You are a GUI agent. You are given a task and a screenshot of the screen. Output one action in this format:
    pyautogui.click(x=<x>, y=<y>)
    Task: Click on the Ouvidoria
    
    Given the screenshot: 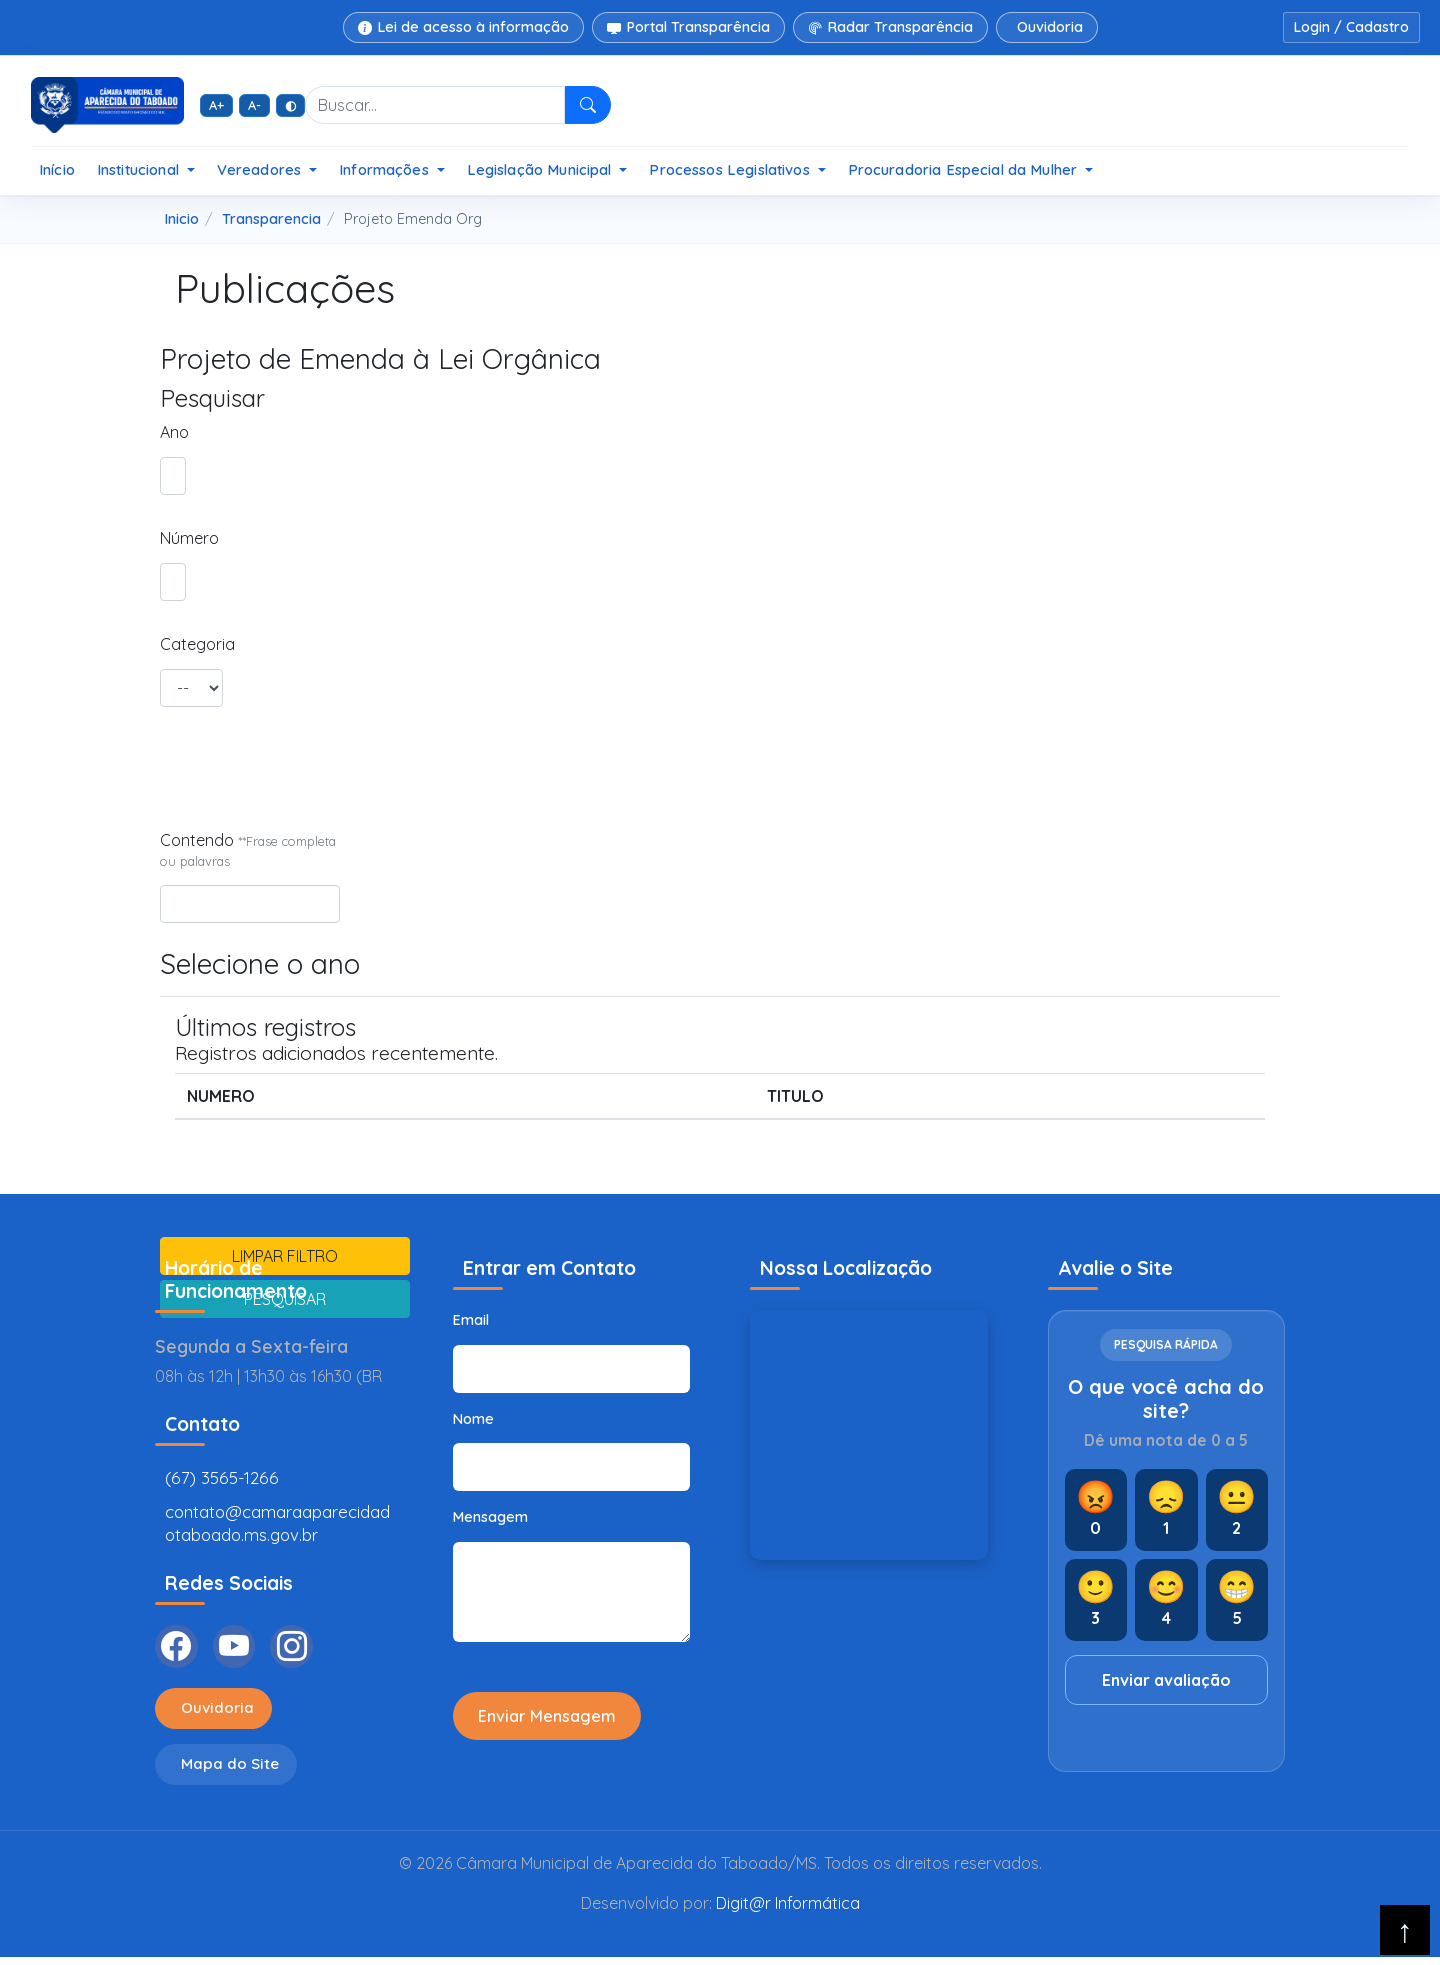 What is the action you would take?
    pyautogui.click(x=1050, y=27)
    